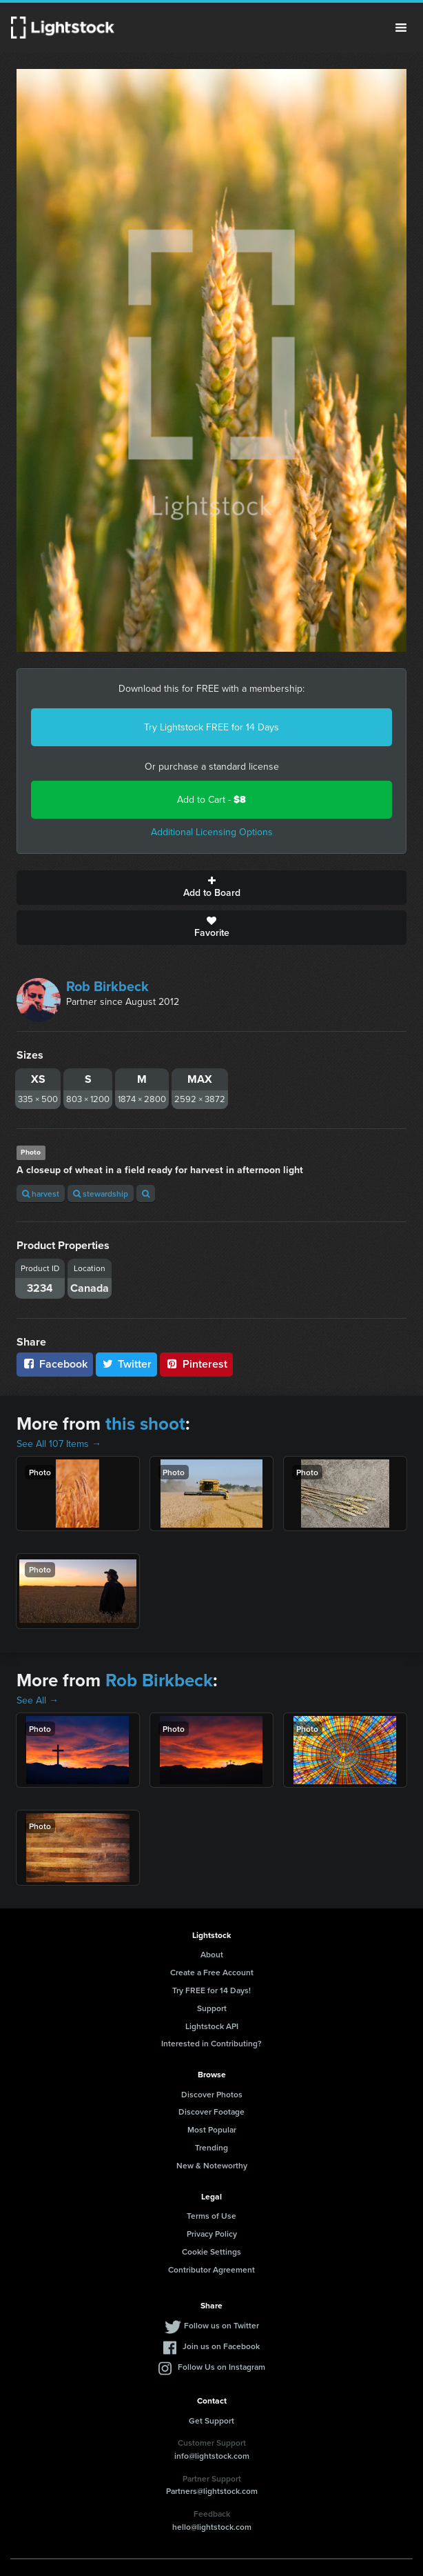 The height and width of the screenshot is (2576, 423). Describe the element at coordinates (211, 799) in the screenshot. I see `Add to Cart -` at that location.